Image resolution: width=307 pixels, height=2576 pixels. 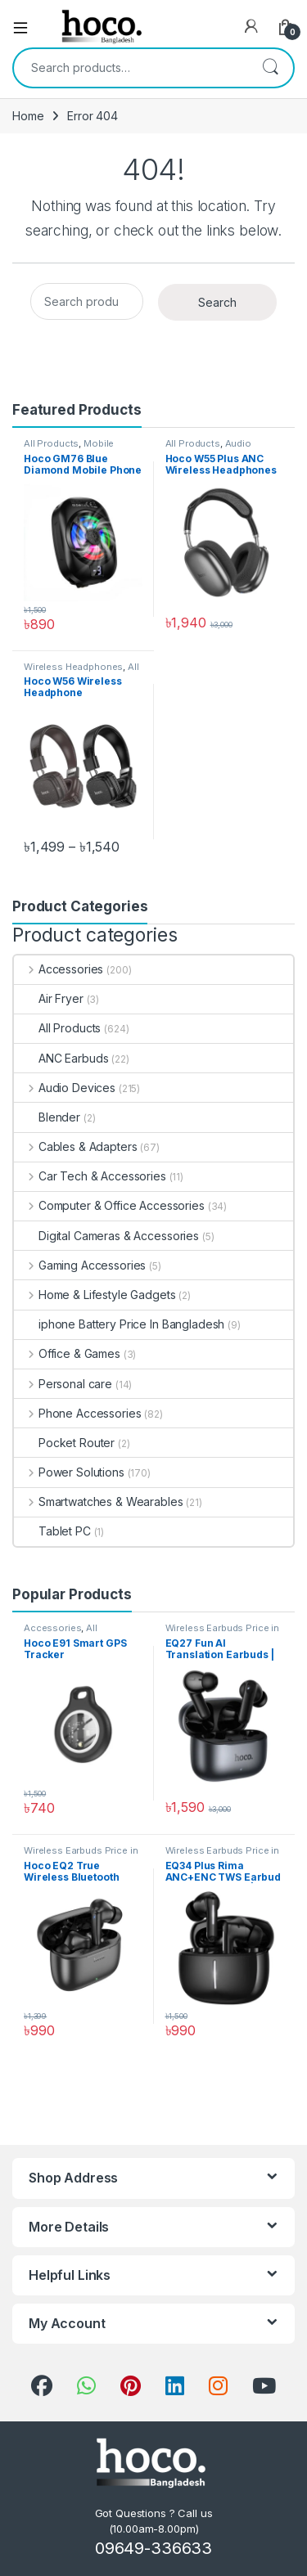 What do you see at coordinates (27, 116) in the screenshot?
I see `Home` at bounding box center [27, 116].